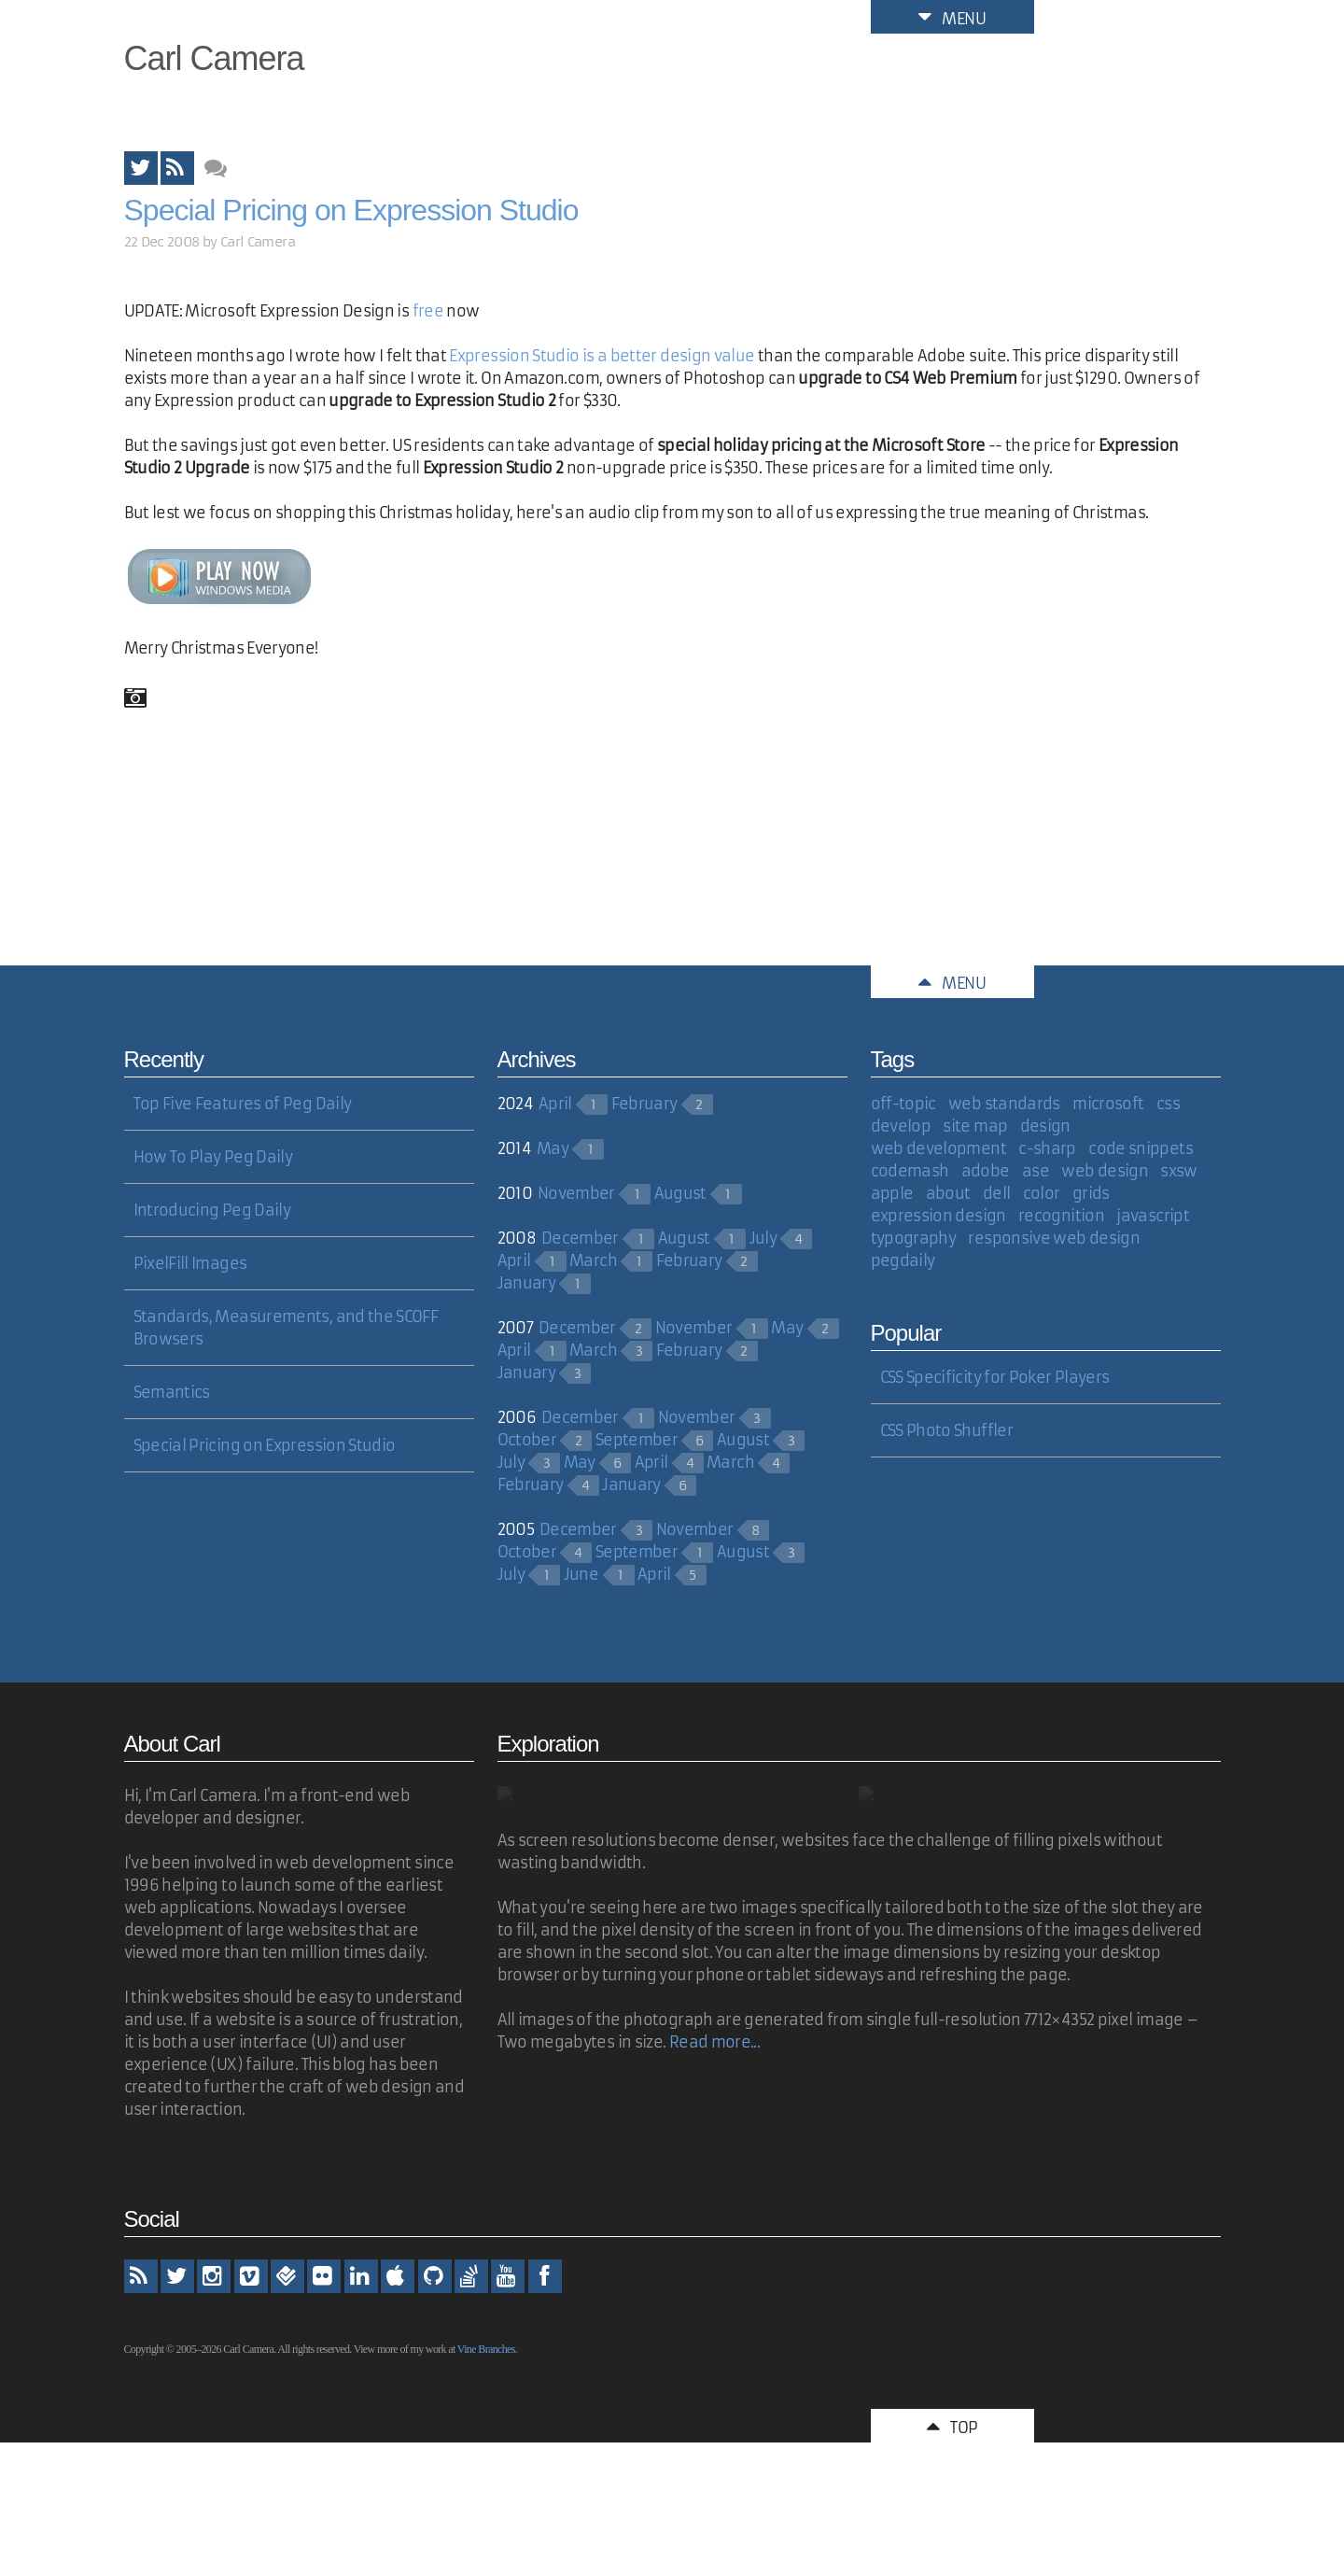 The width and height of the screenshot is (1344, 2576). I want to click on color, so click(1041, 1193).